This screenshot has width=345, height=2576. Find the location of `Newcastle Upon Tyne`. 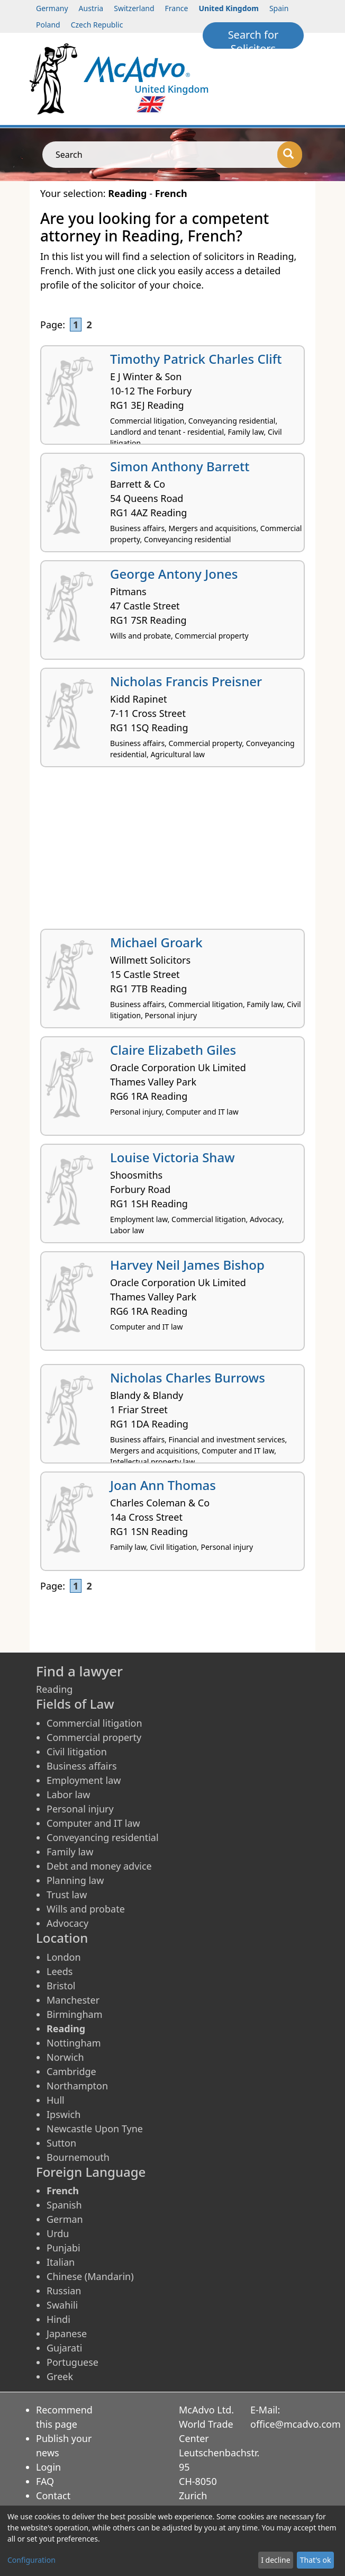

Newcastle Upon Tyne is located at coordinates (95, 2128).